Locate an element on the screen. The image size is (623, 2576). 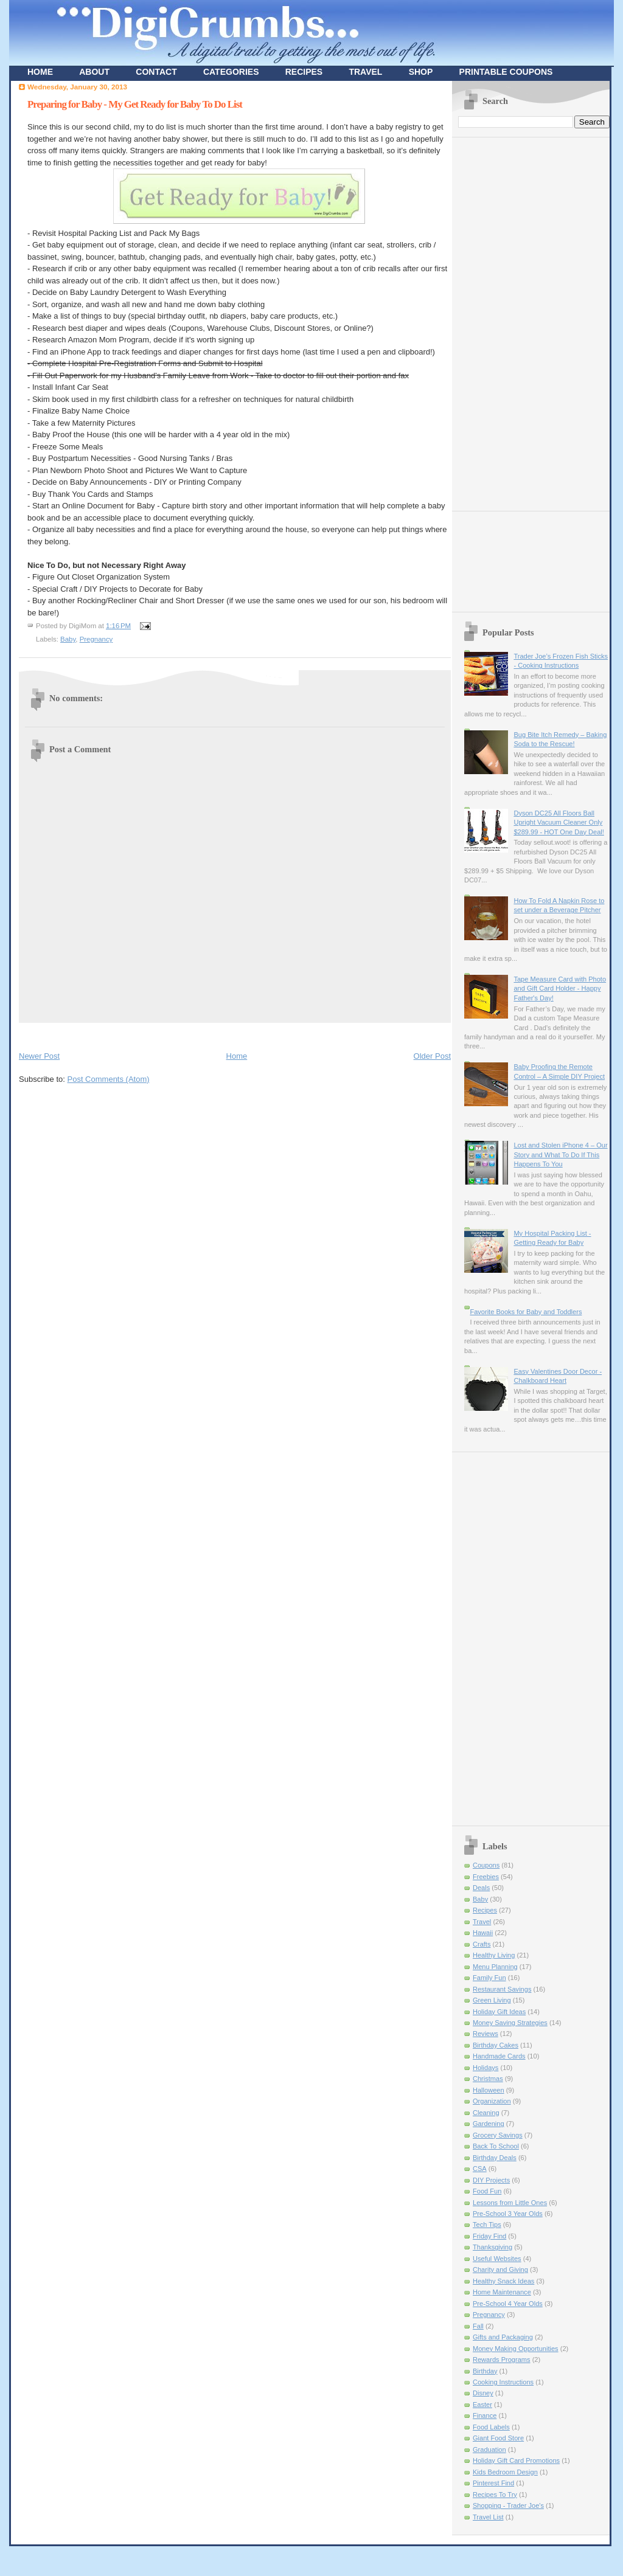
Pregnancy is located at coordinates (96, 639).